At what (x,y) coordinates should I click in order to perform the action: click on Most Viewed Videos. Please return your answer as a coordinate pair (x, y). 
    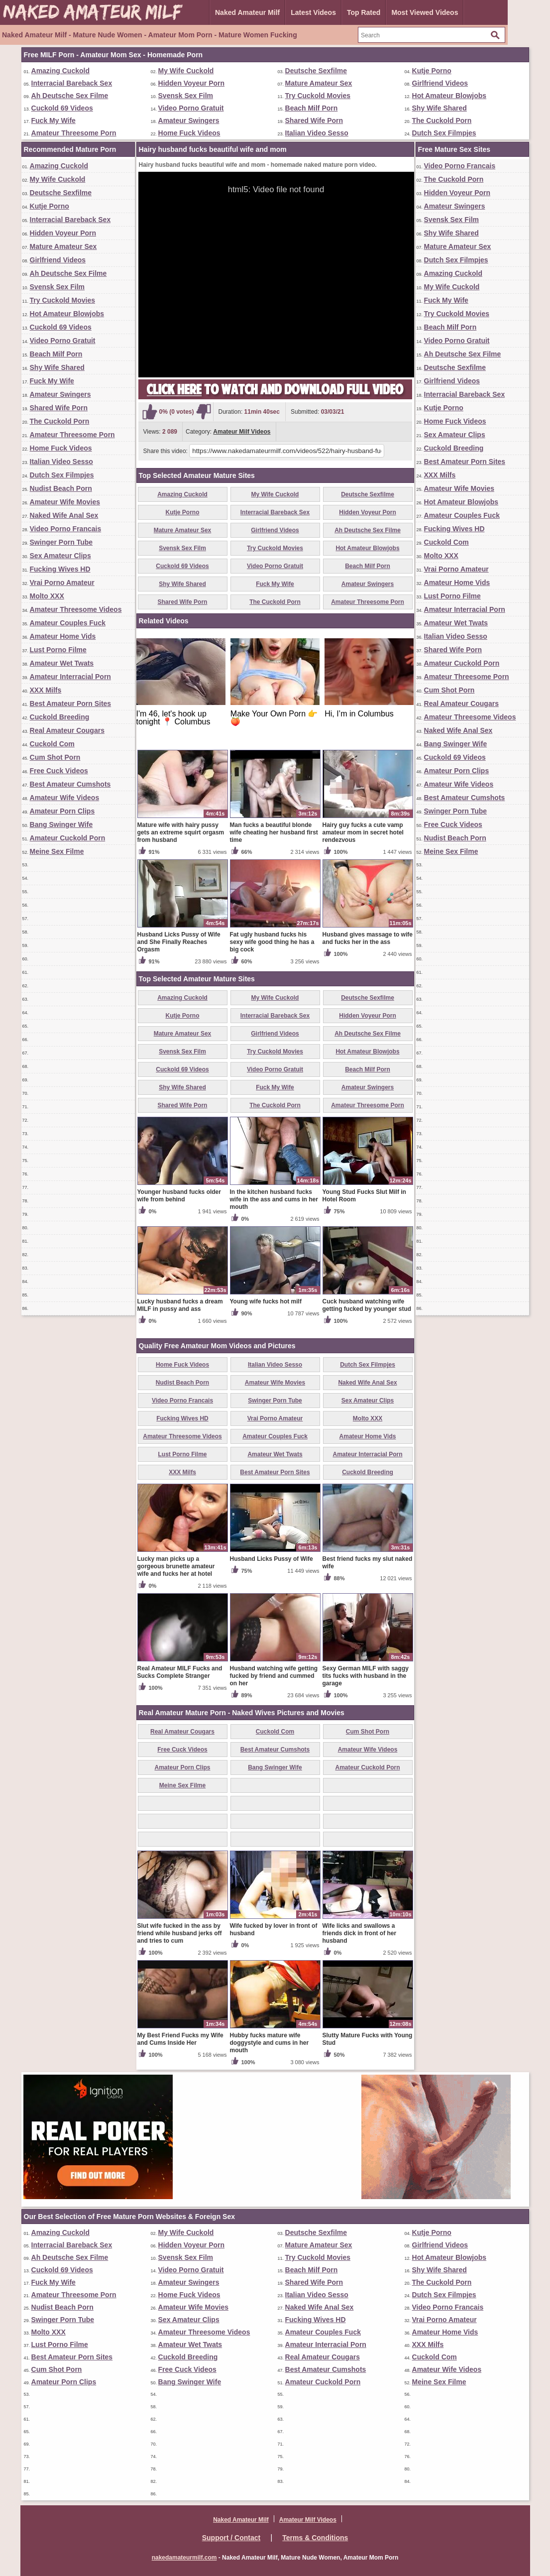
    Looking at the image, I should click on (424, 12).